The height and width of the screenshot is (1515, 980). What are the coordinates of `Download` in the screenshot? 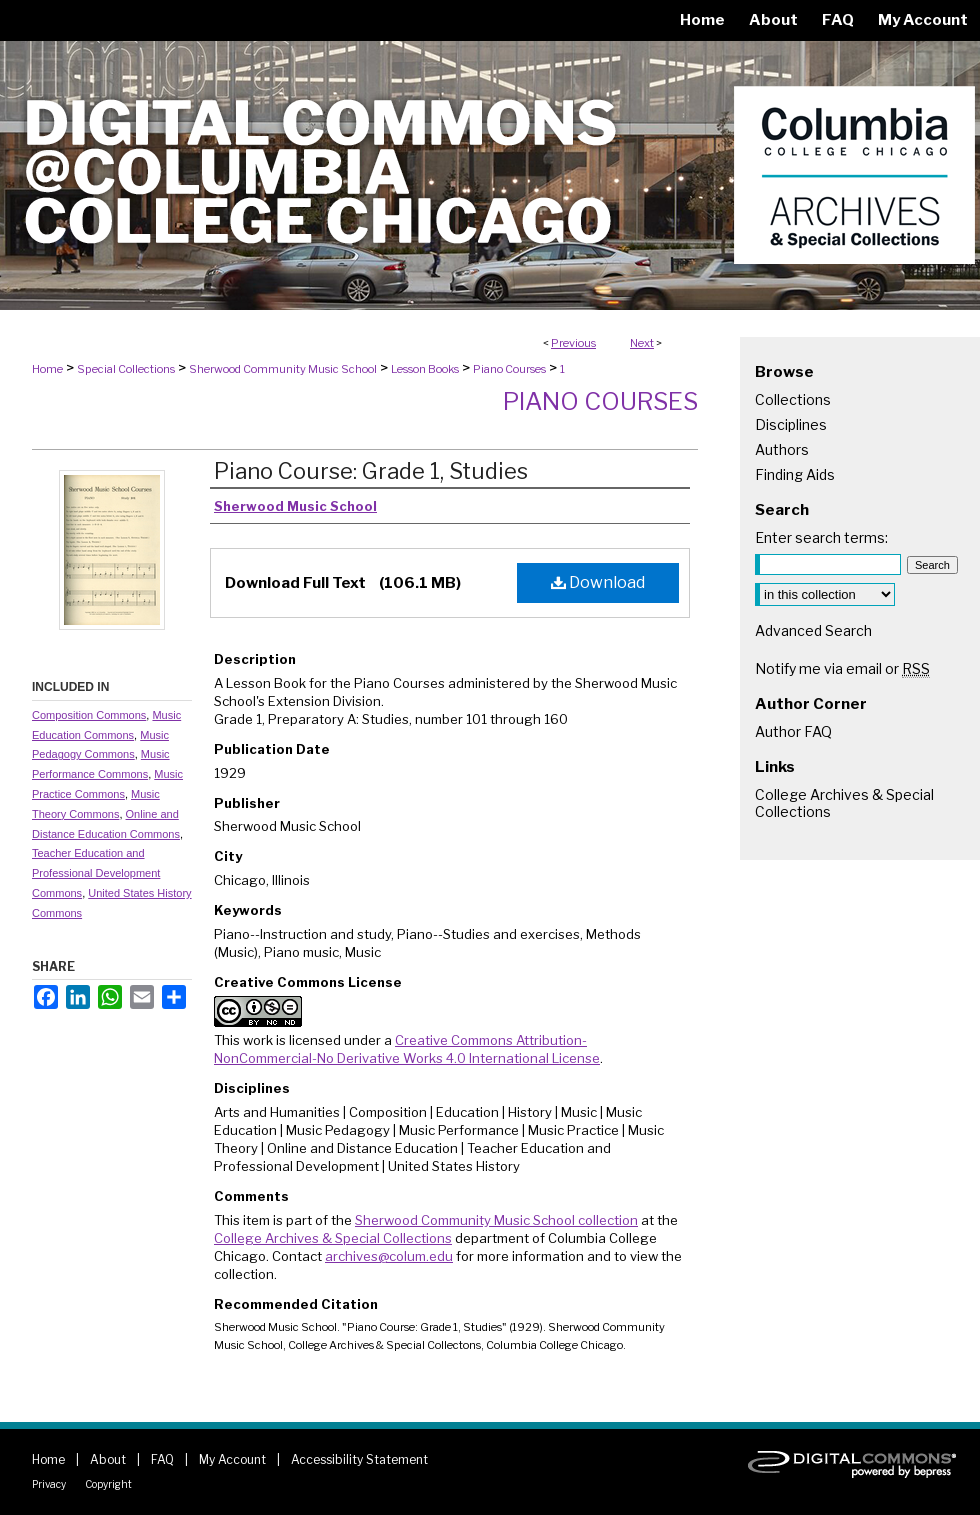 It's located at (598, 582).